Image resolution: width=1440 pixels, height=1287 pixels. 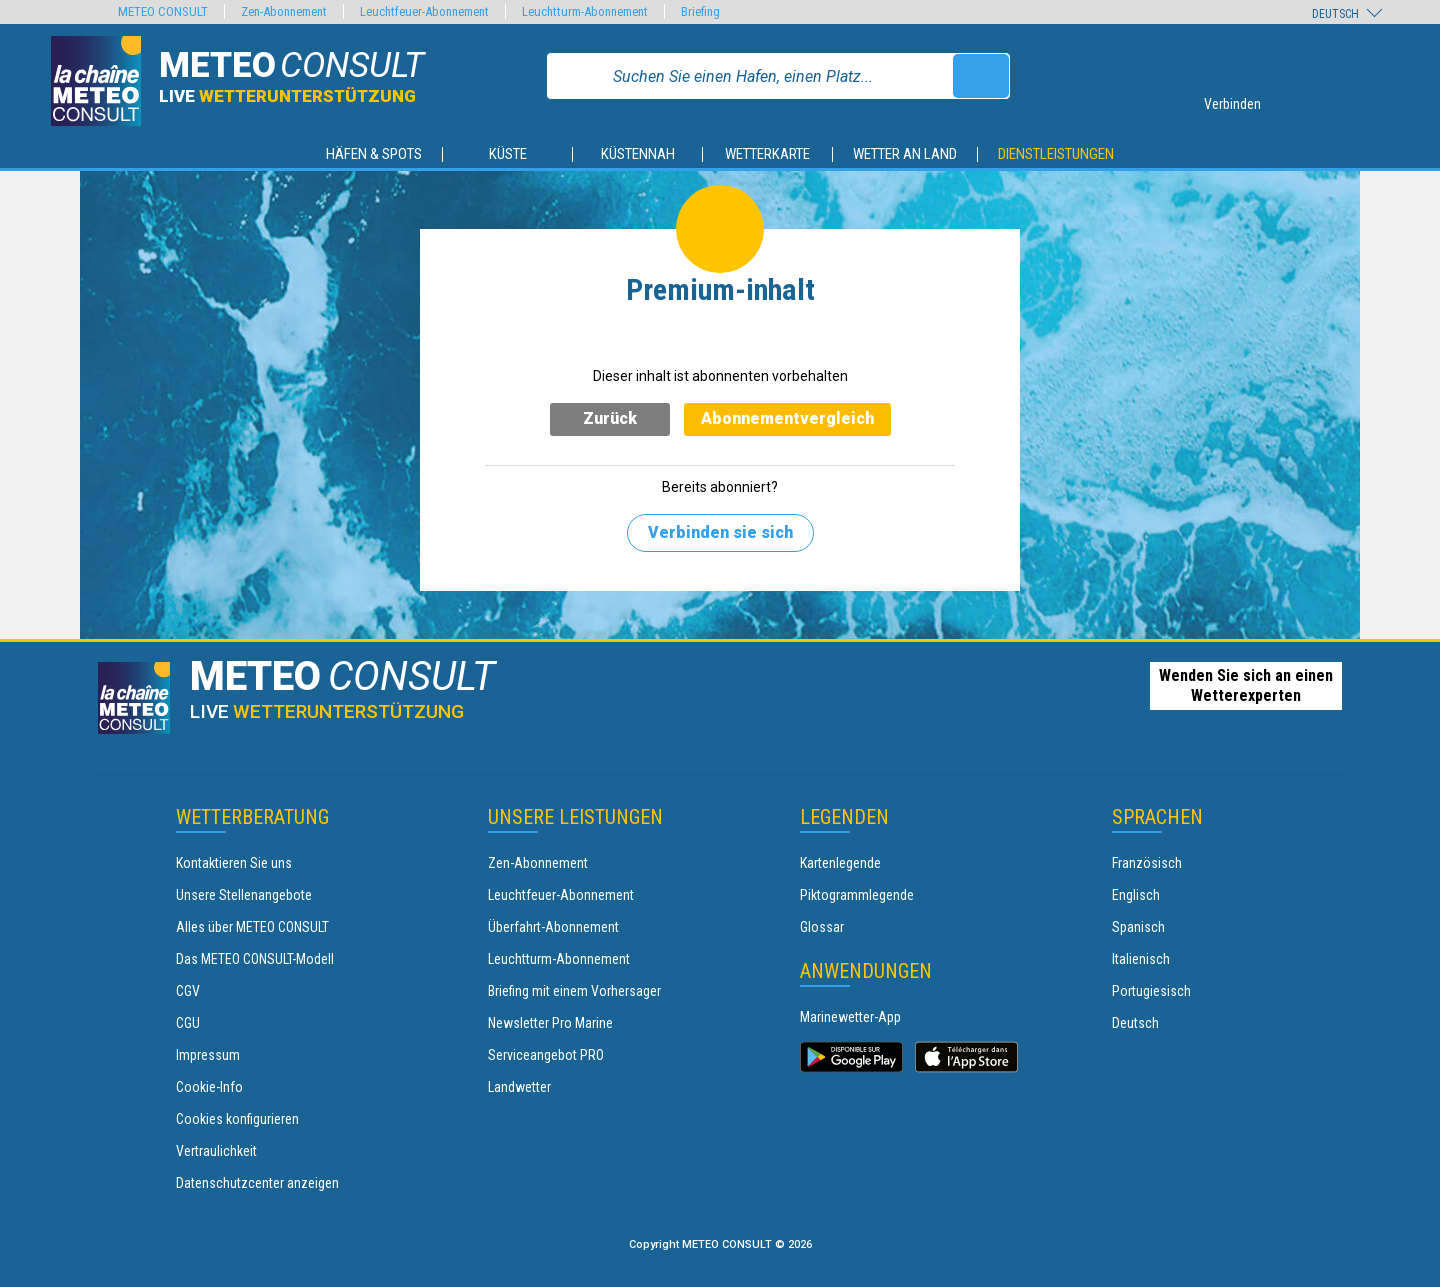 I want to click on Landwetter, so click(x=519, y=1087).